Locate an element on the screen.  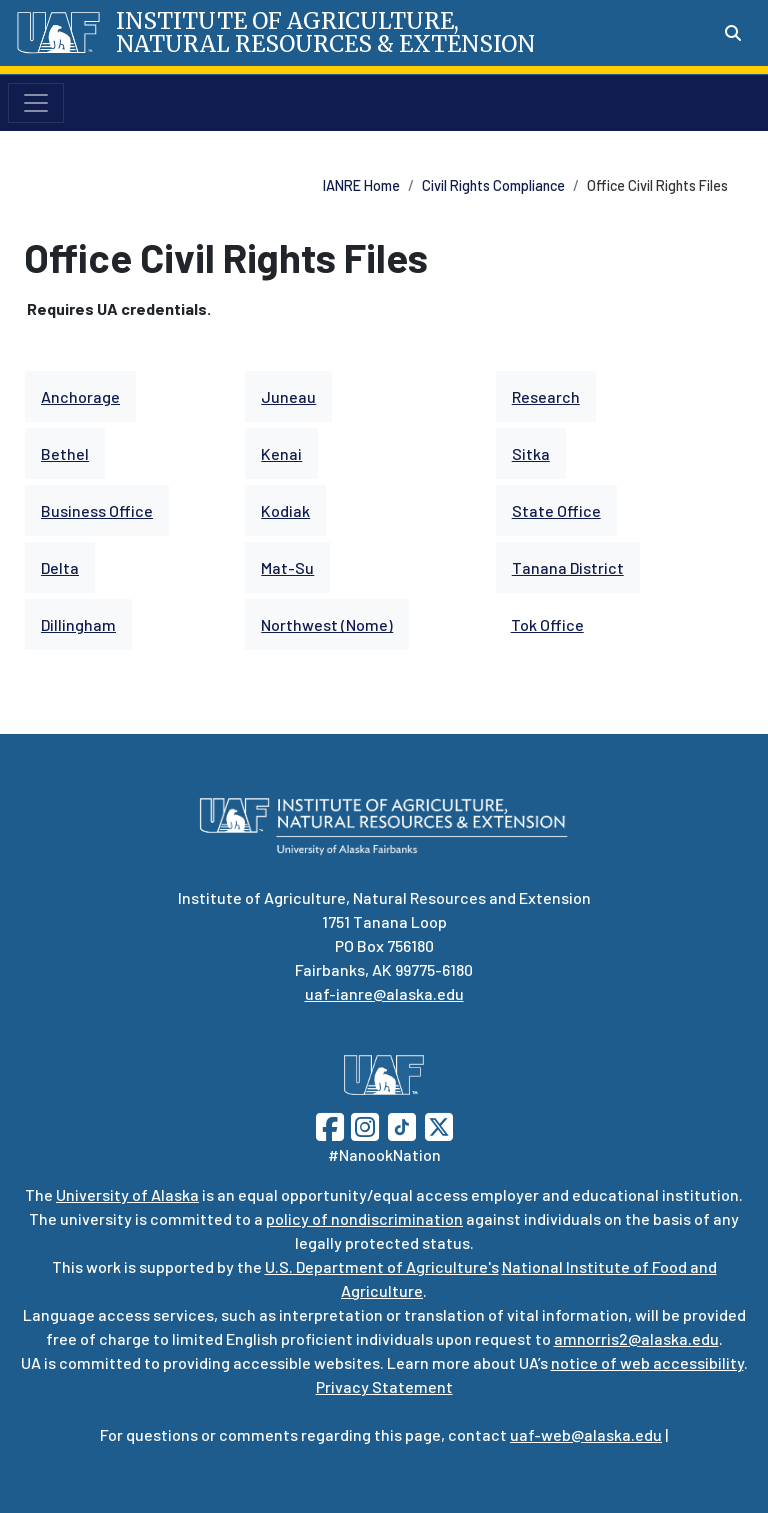
notice of web accessibility is located at coordinates (647, 1362).